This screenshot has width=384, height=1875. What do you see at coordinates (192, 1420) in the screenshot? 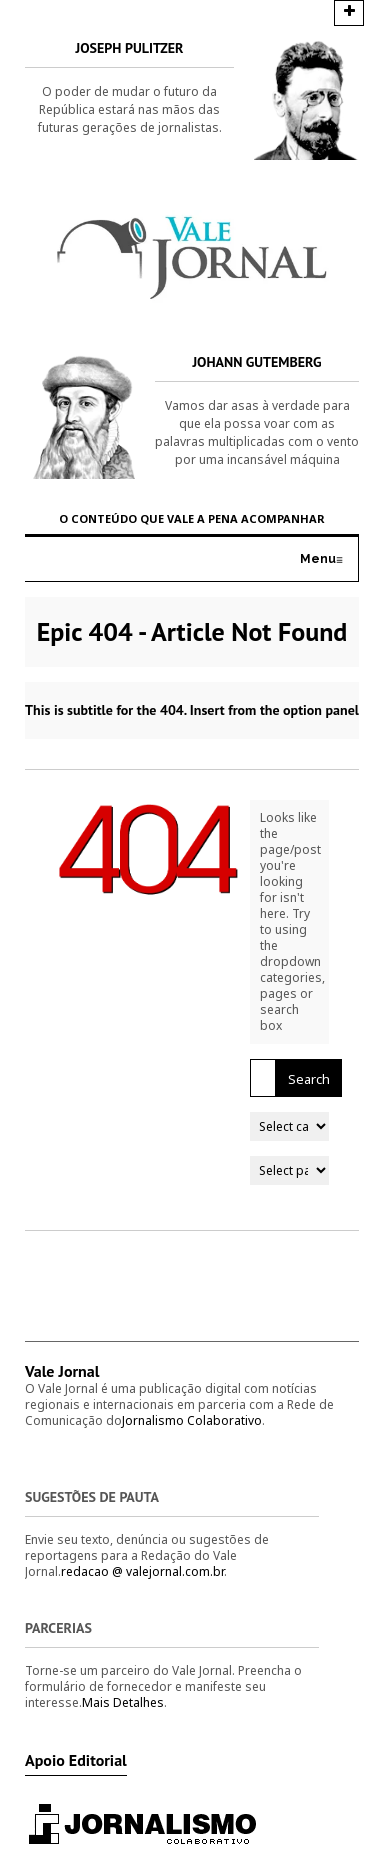
I see `Jornalismo Colaborativo` at bounding box center [192, 1420].